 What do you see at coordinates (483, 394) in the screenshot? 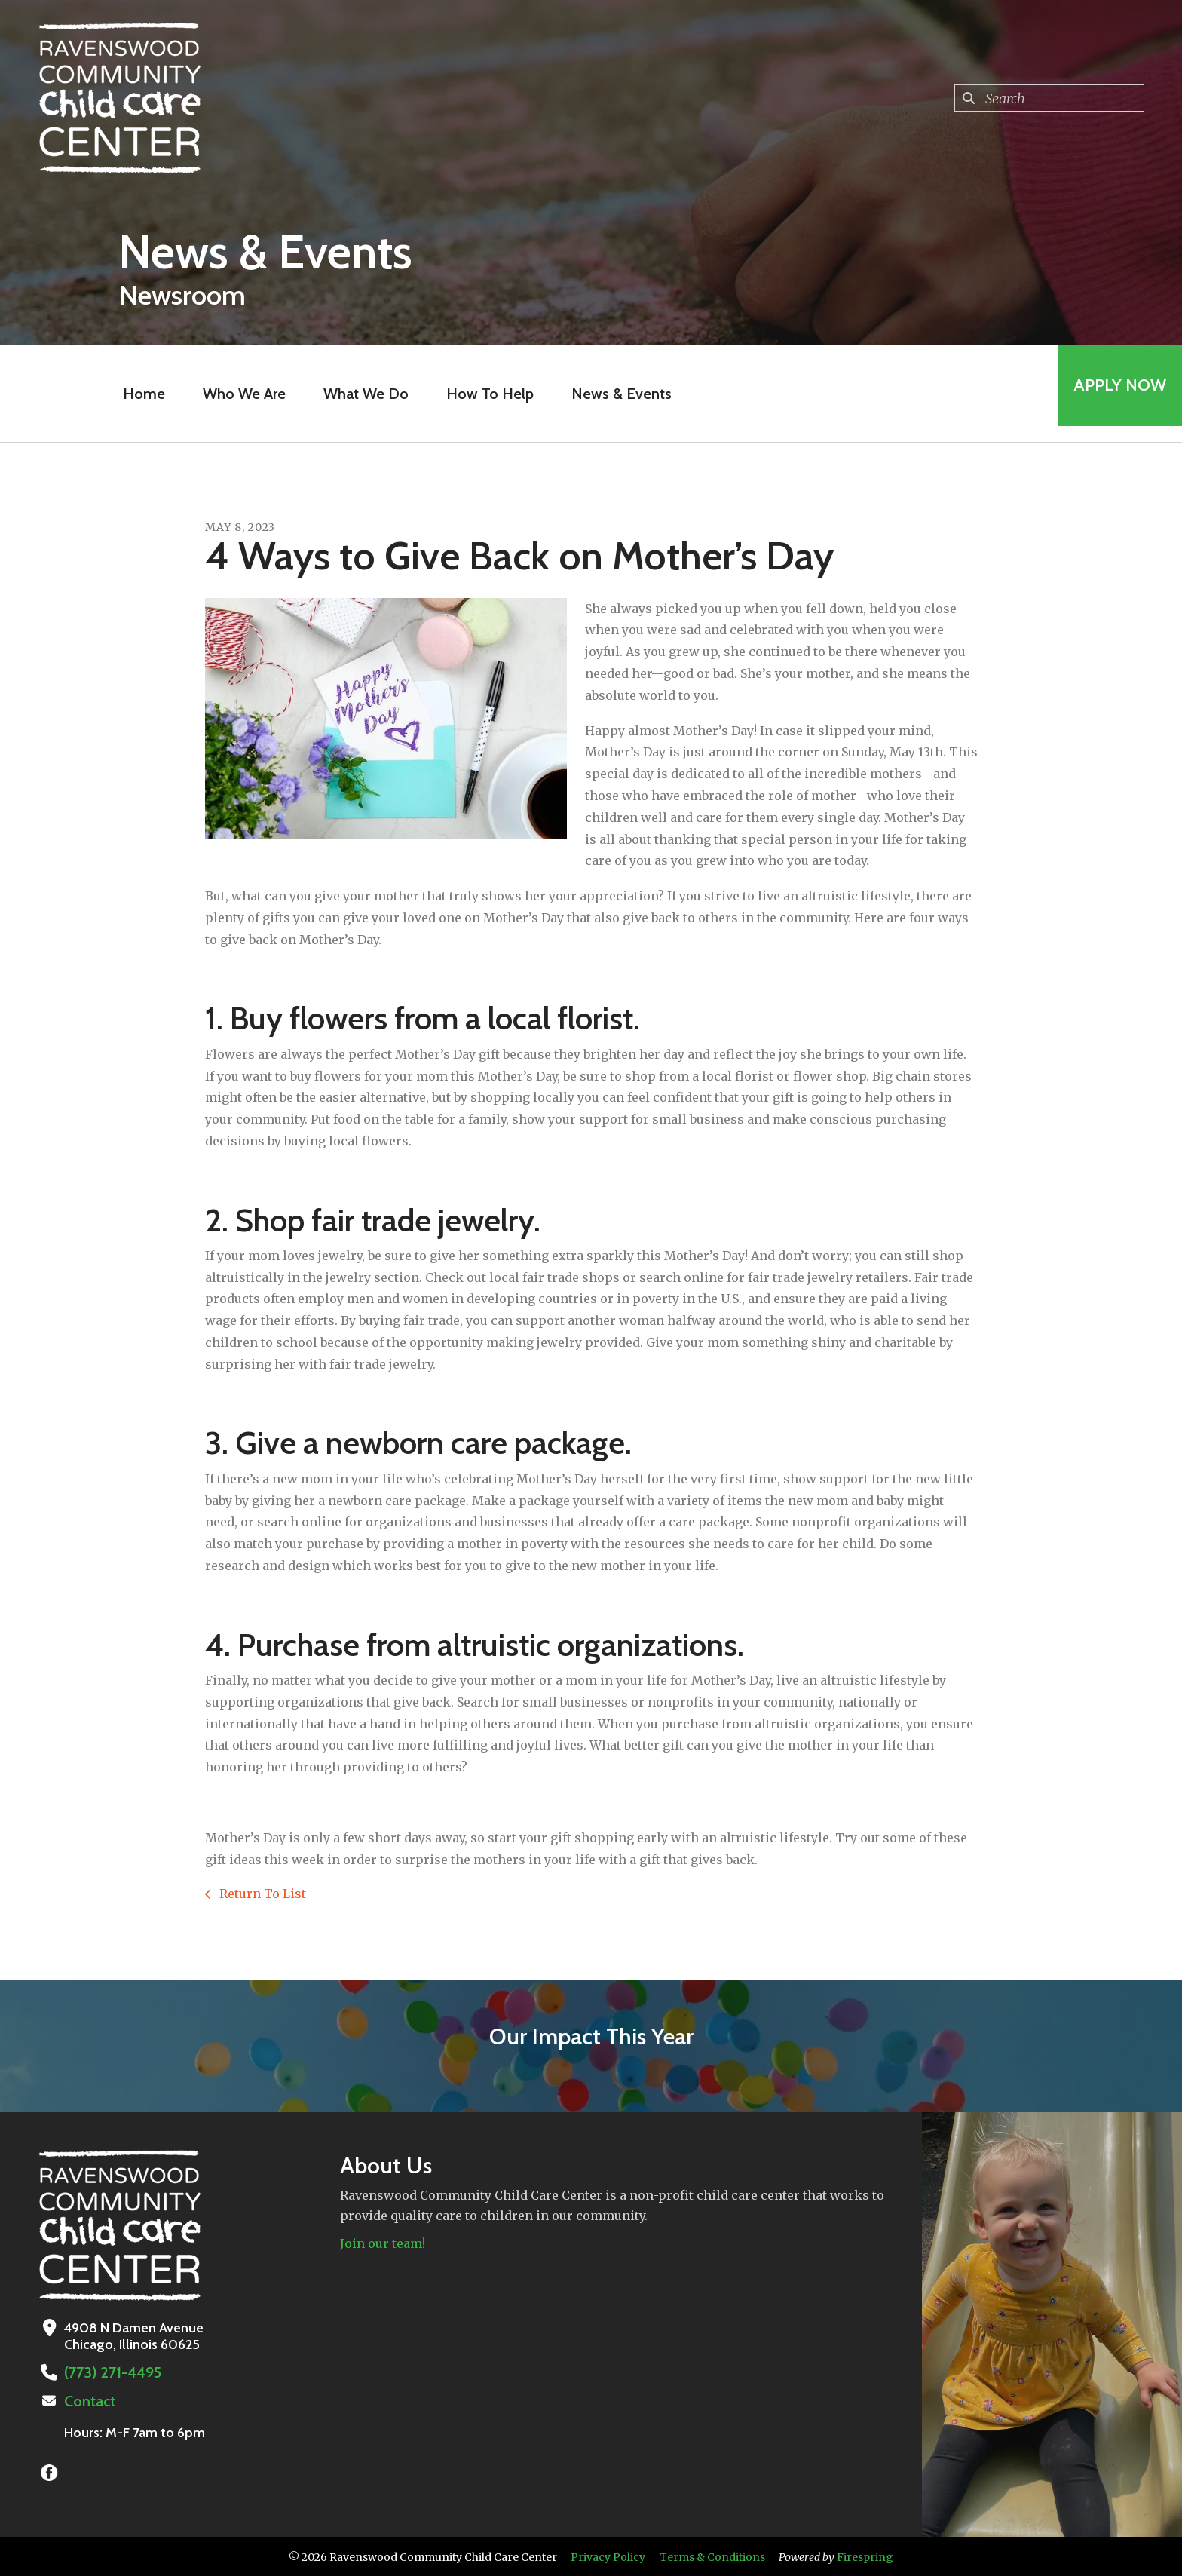
I see `How To Help` at bounding box center [483, 394].